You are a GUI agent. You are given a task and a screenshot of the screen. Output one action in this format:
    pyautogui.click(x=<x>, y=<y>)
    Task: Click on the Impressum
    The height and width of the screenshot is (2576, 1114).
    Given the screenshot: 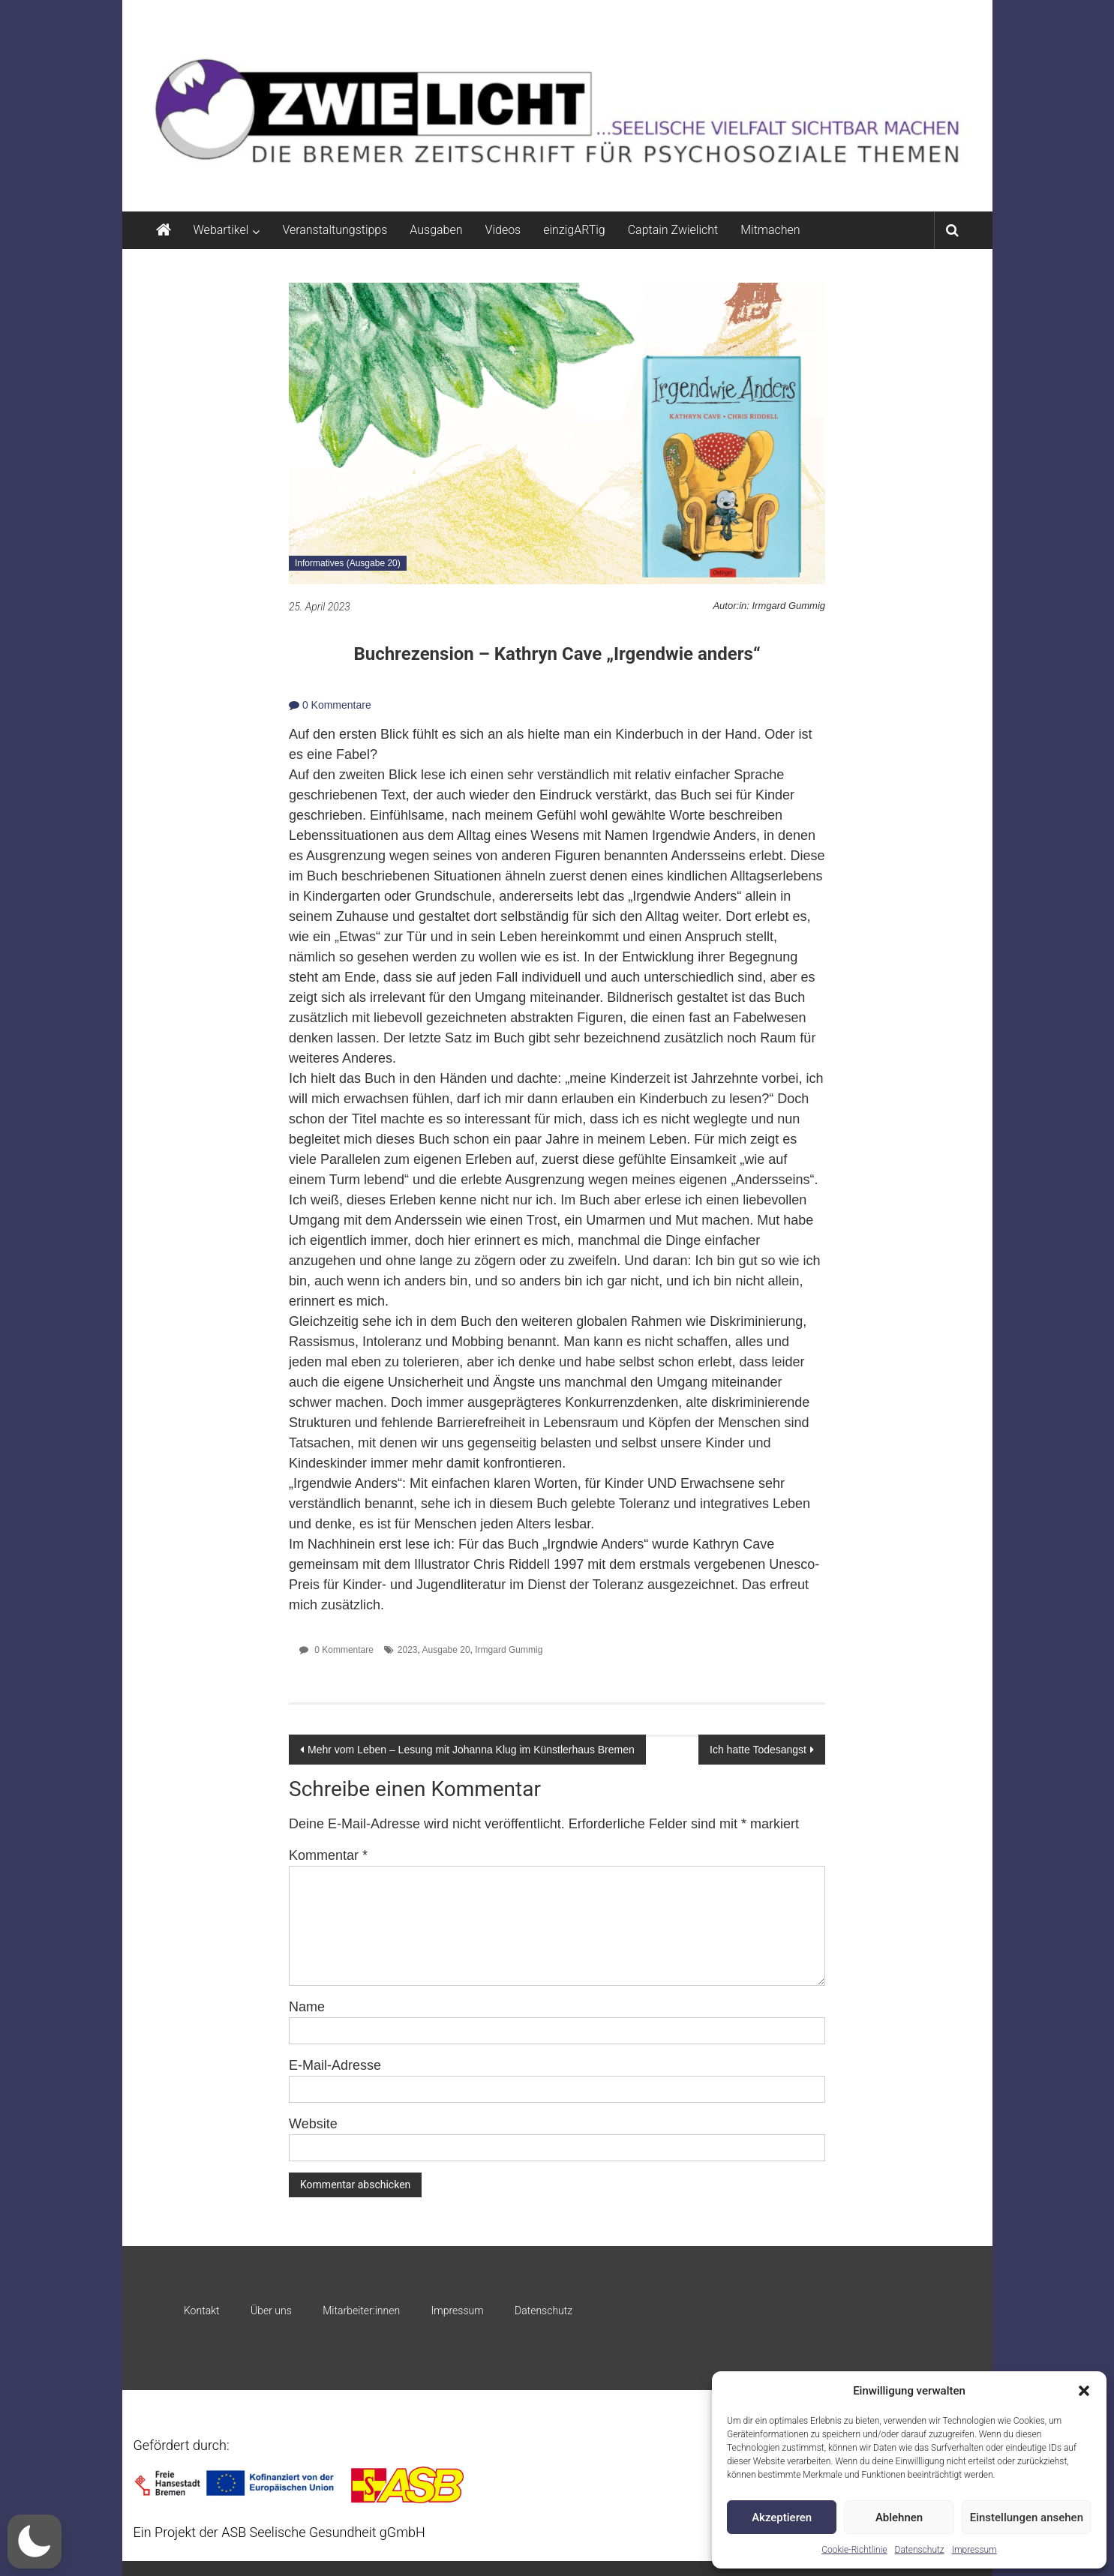 What is the action you would take?
    pyautogui.click(x=974, y=2550)
    